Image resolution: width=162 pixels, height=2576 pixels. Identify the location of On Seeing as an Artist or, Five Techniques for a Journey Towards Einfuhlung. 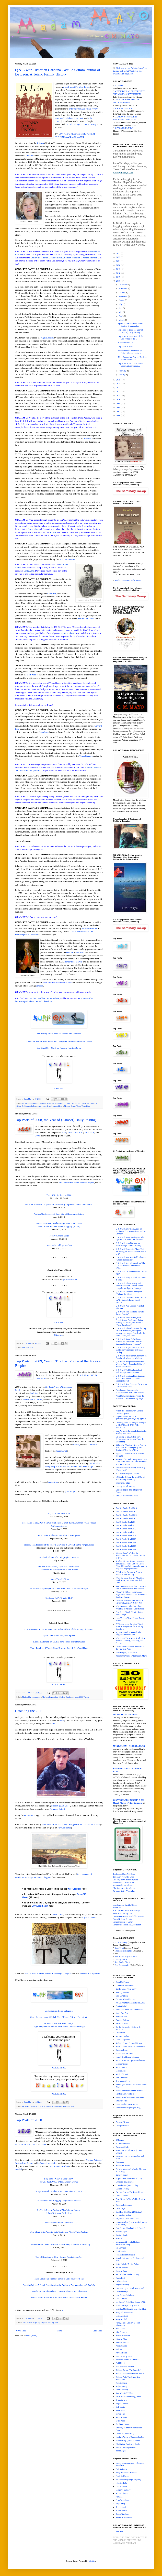
(130, 1439).